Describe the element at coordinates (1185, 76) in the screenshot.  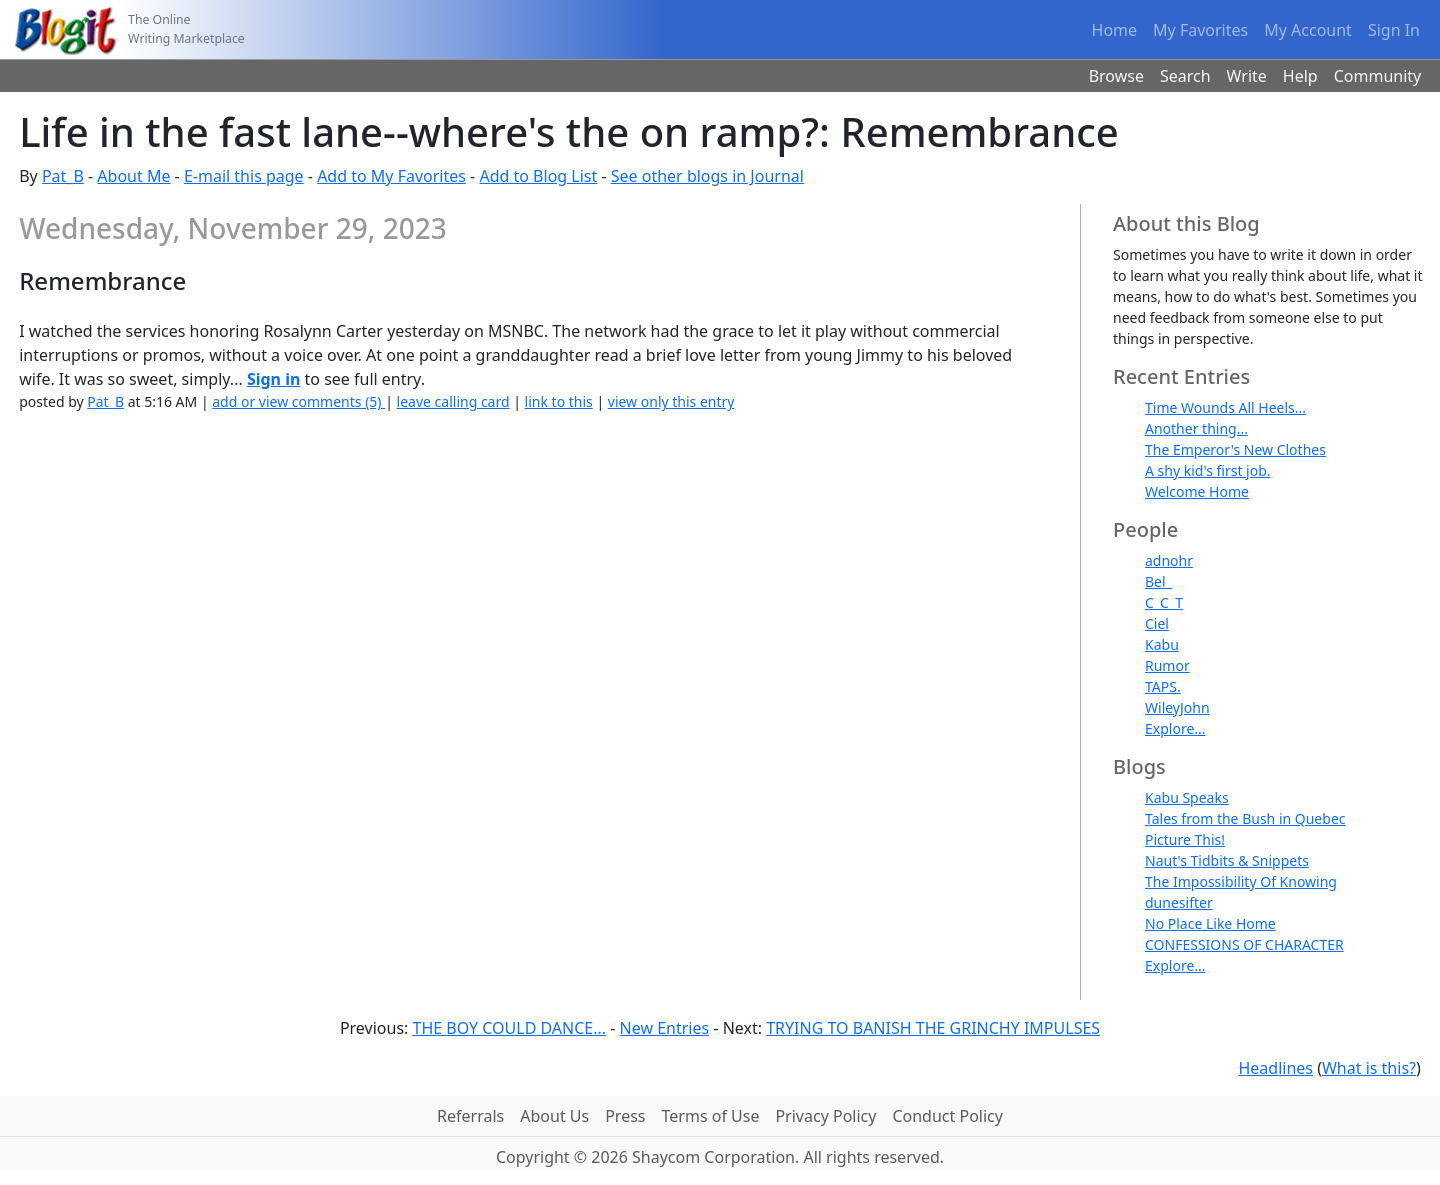
I see `Search` at that location.